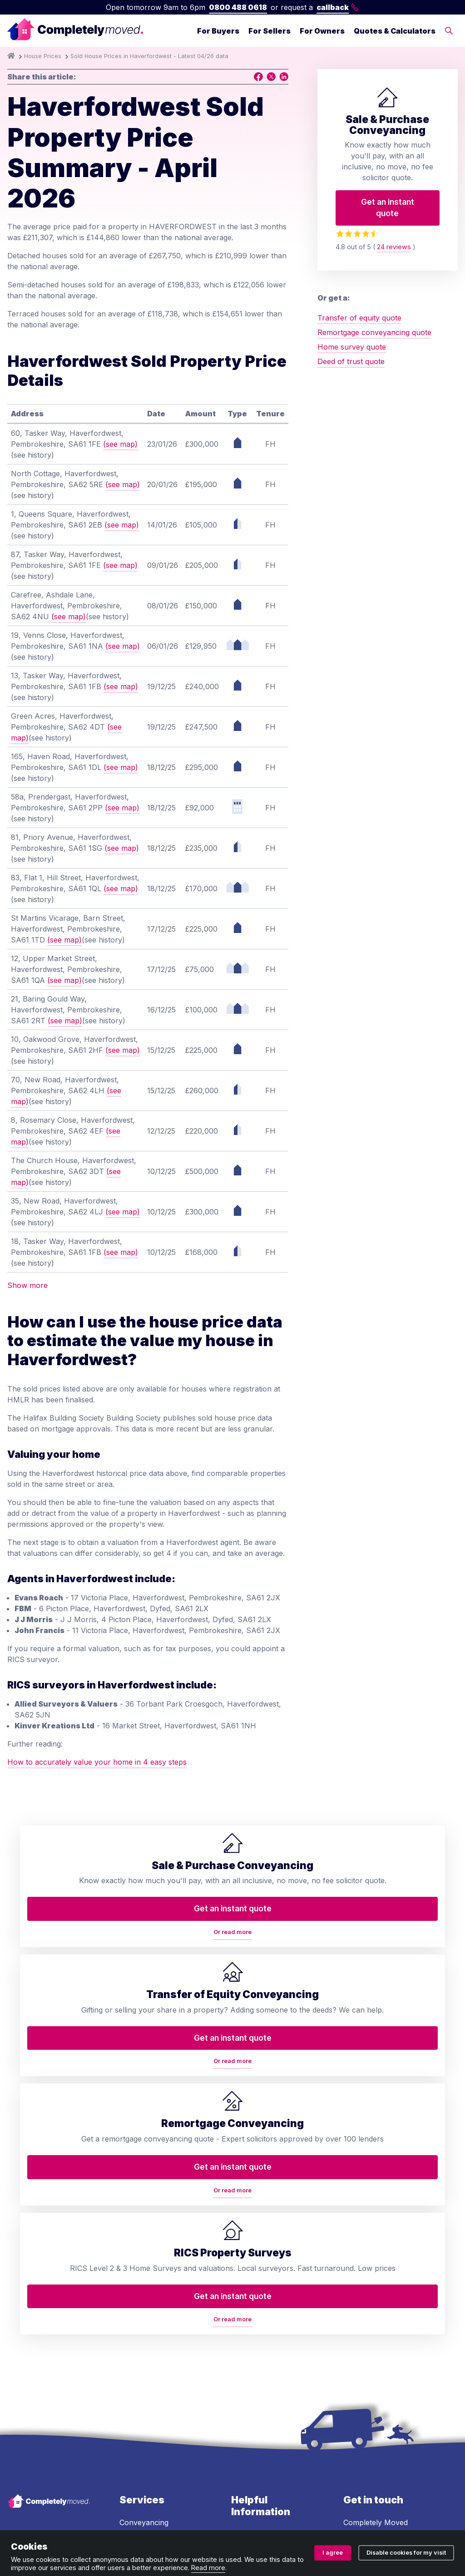  Describe the element at coordinates (252, 2371) in the screenshot. I see `Accessibility` at that location.